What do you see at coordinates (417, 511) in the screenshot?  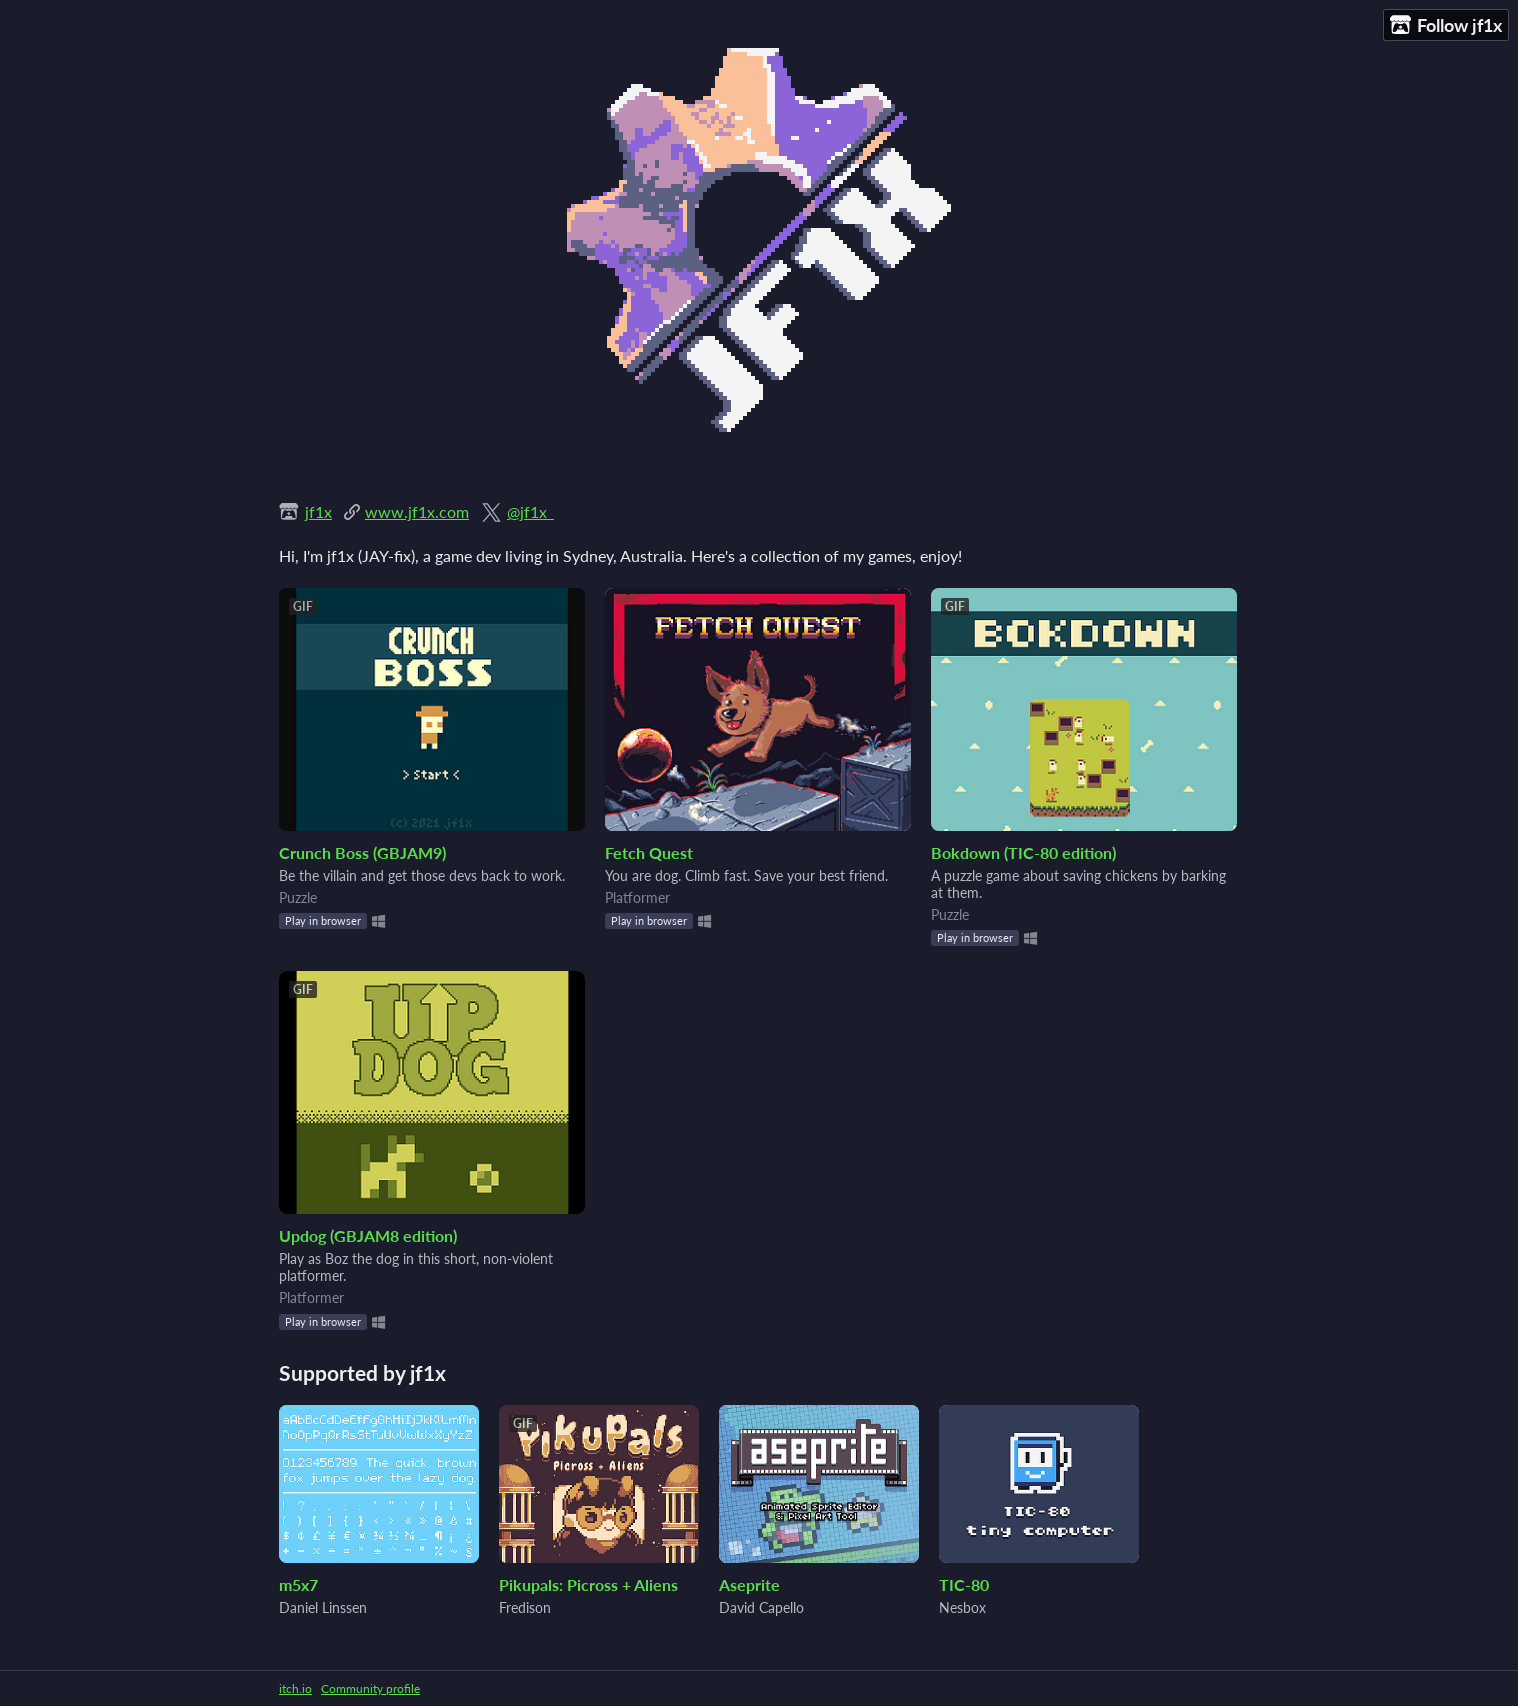 I see `www.jf1x.com` at bounding box center [417, 511].